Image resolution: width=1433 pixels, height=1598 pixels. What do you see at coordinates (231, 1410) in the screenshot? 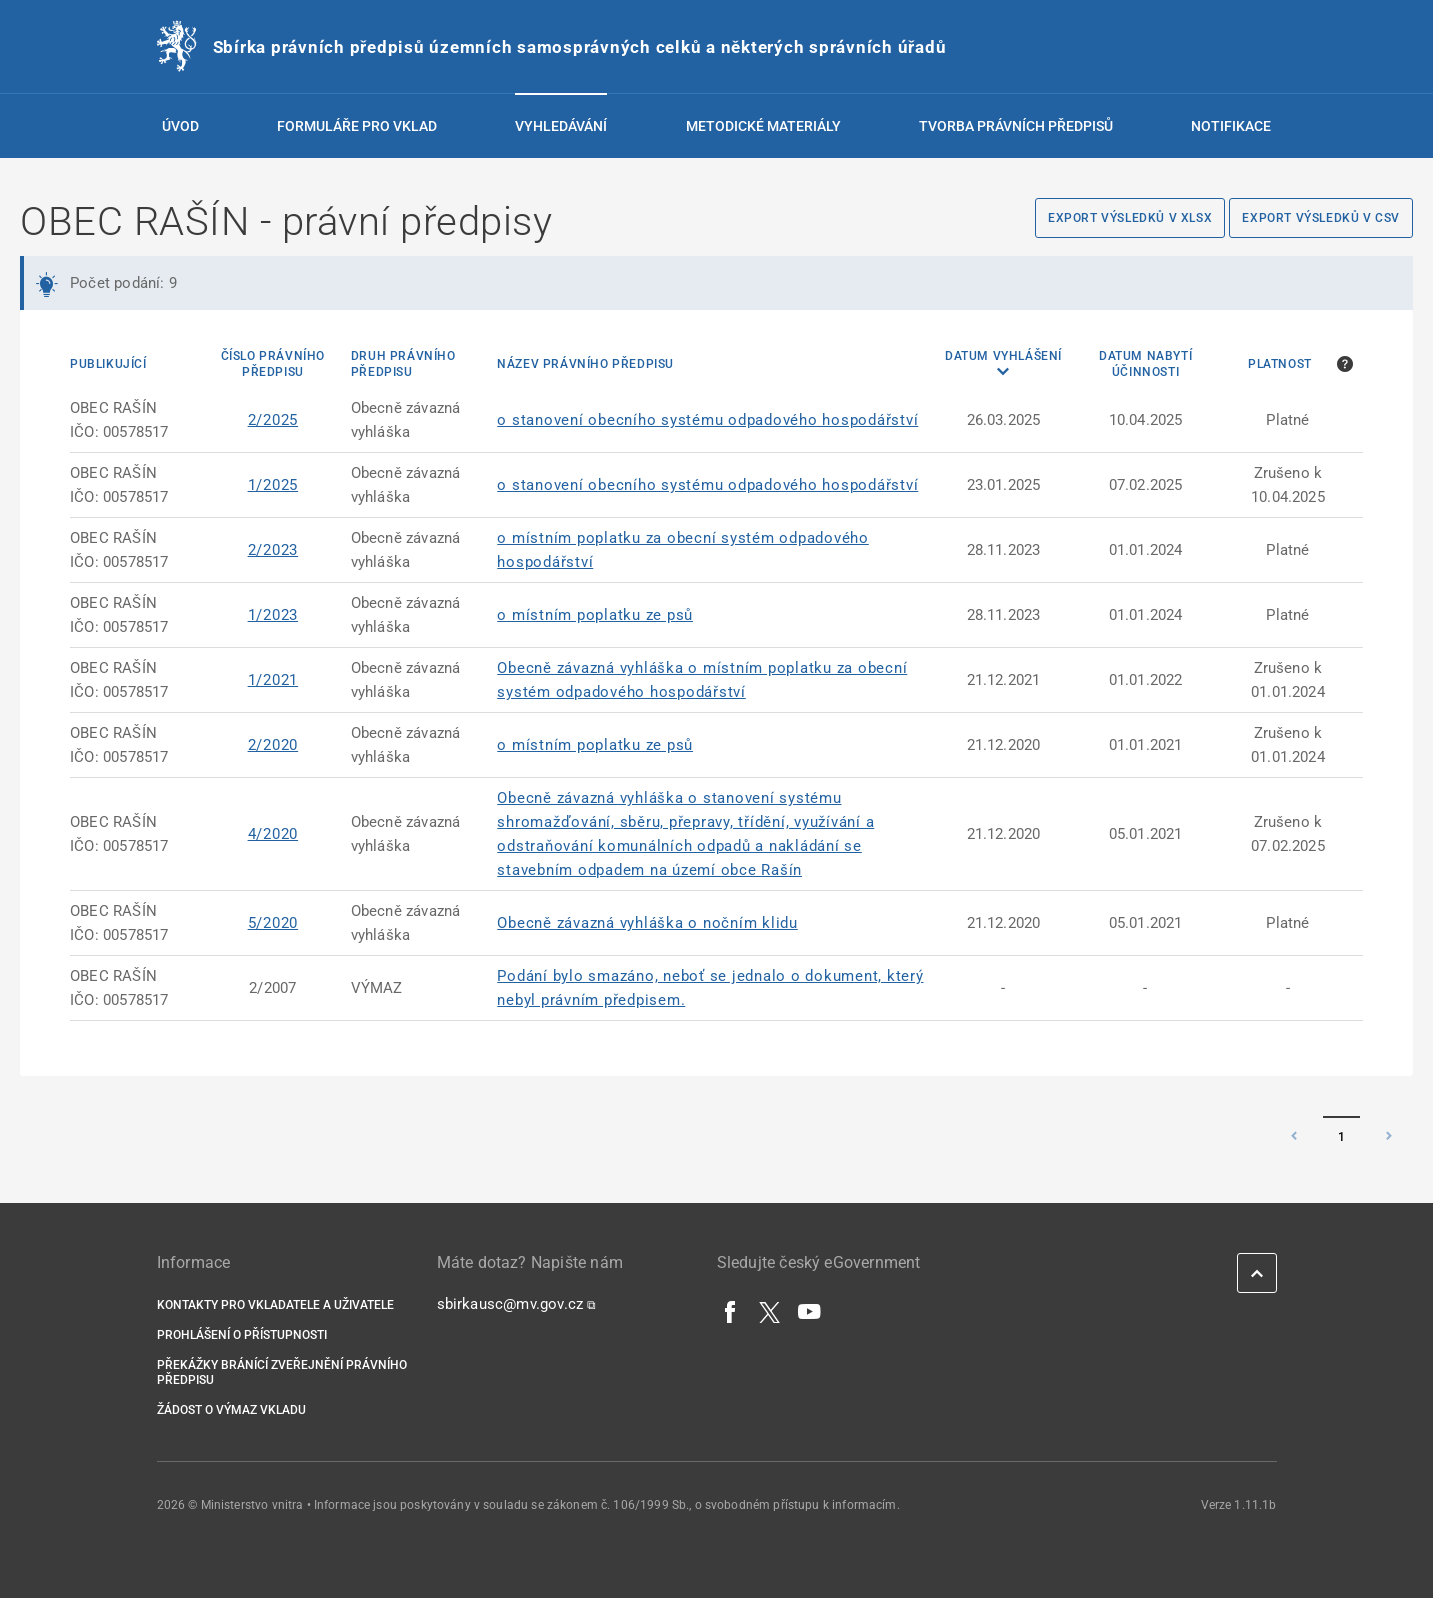
I see `Žádost o výmaz vkladu` at bounding box center [231, 1410].